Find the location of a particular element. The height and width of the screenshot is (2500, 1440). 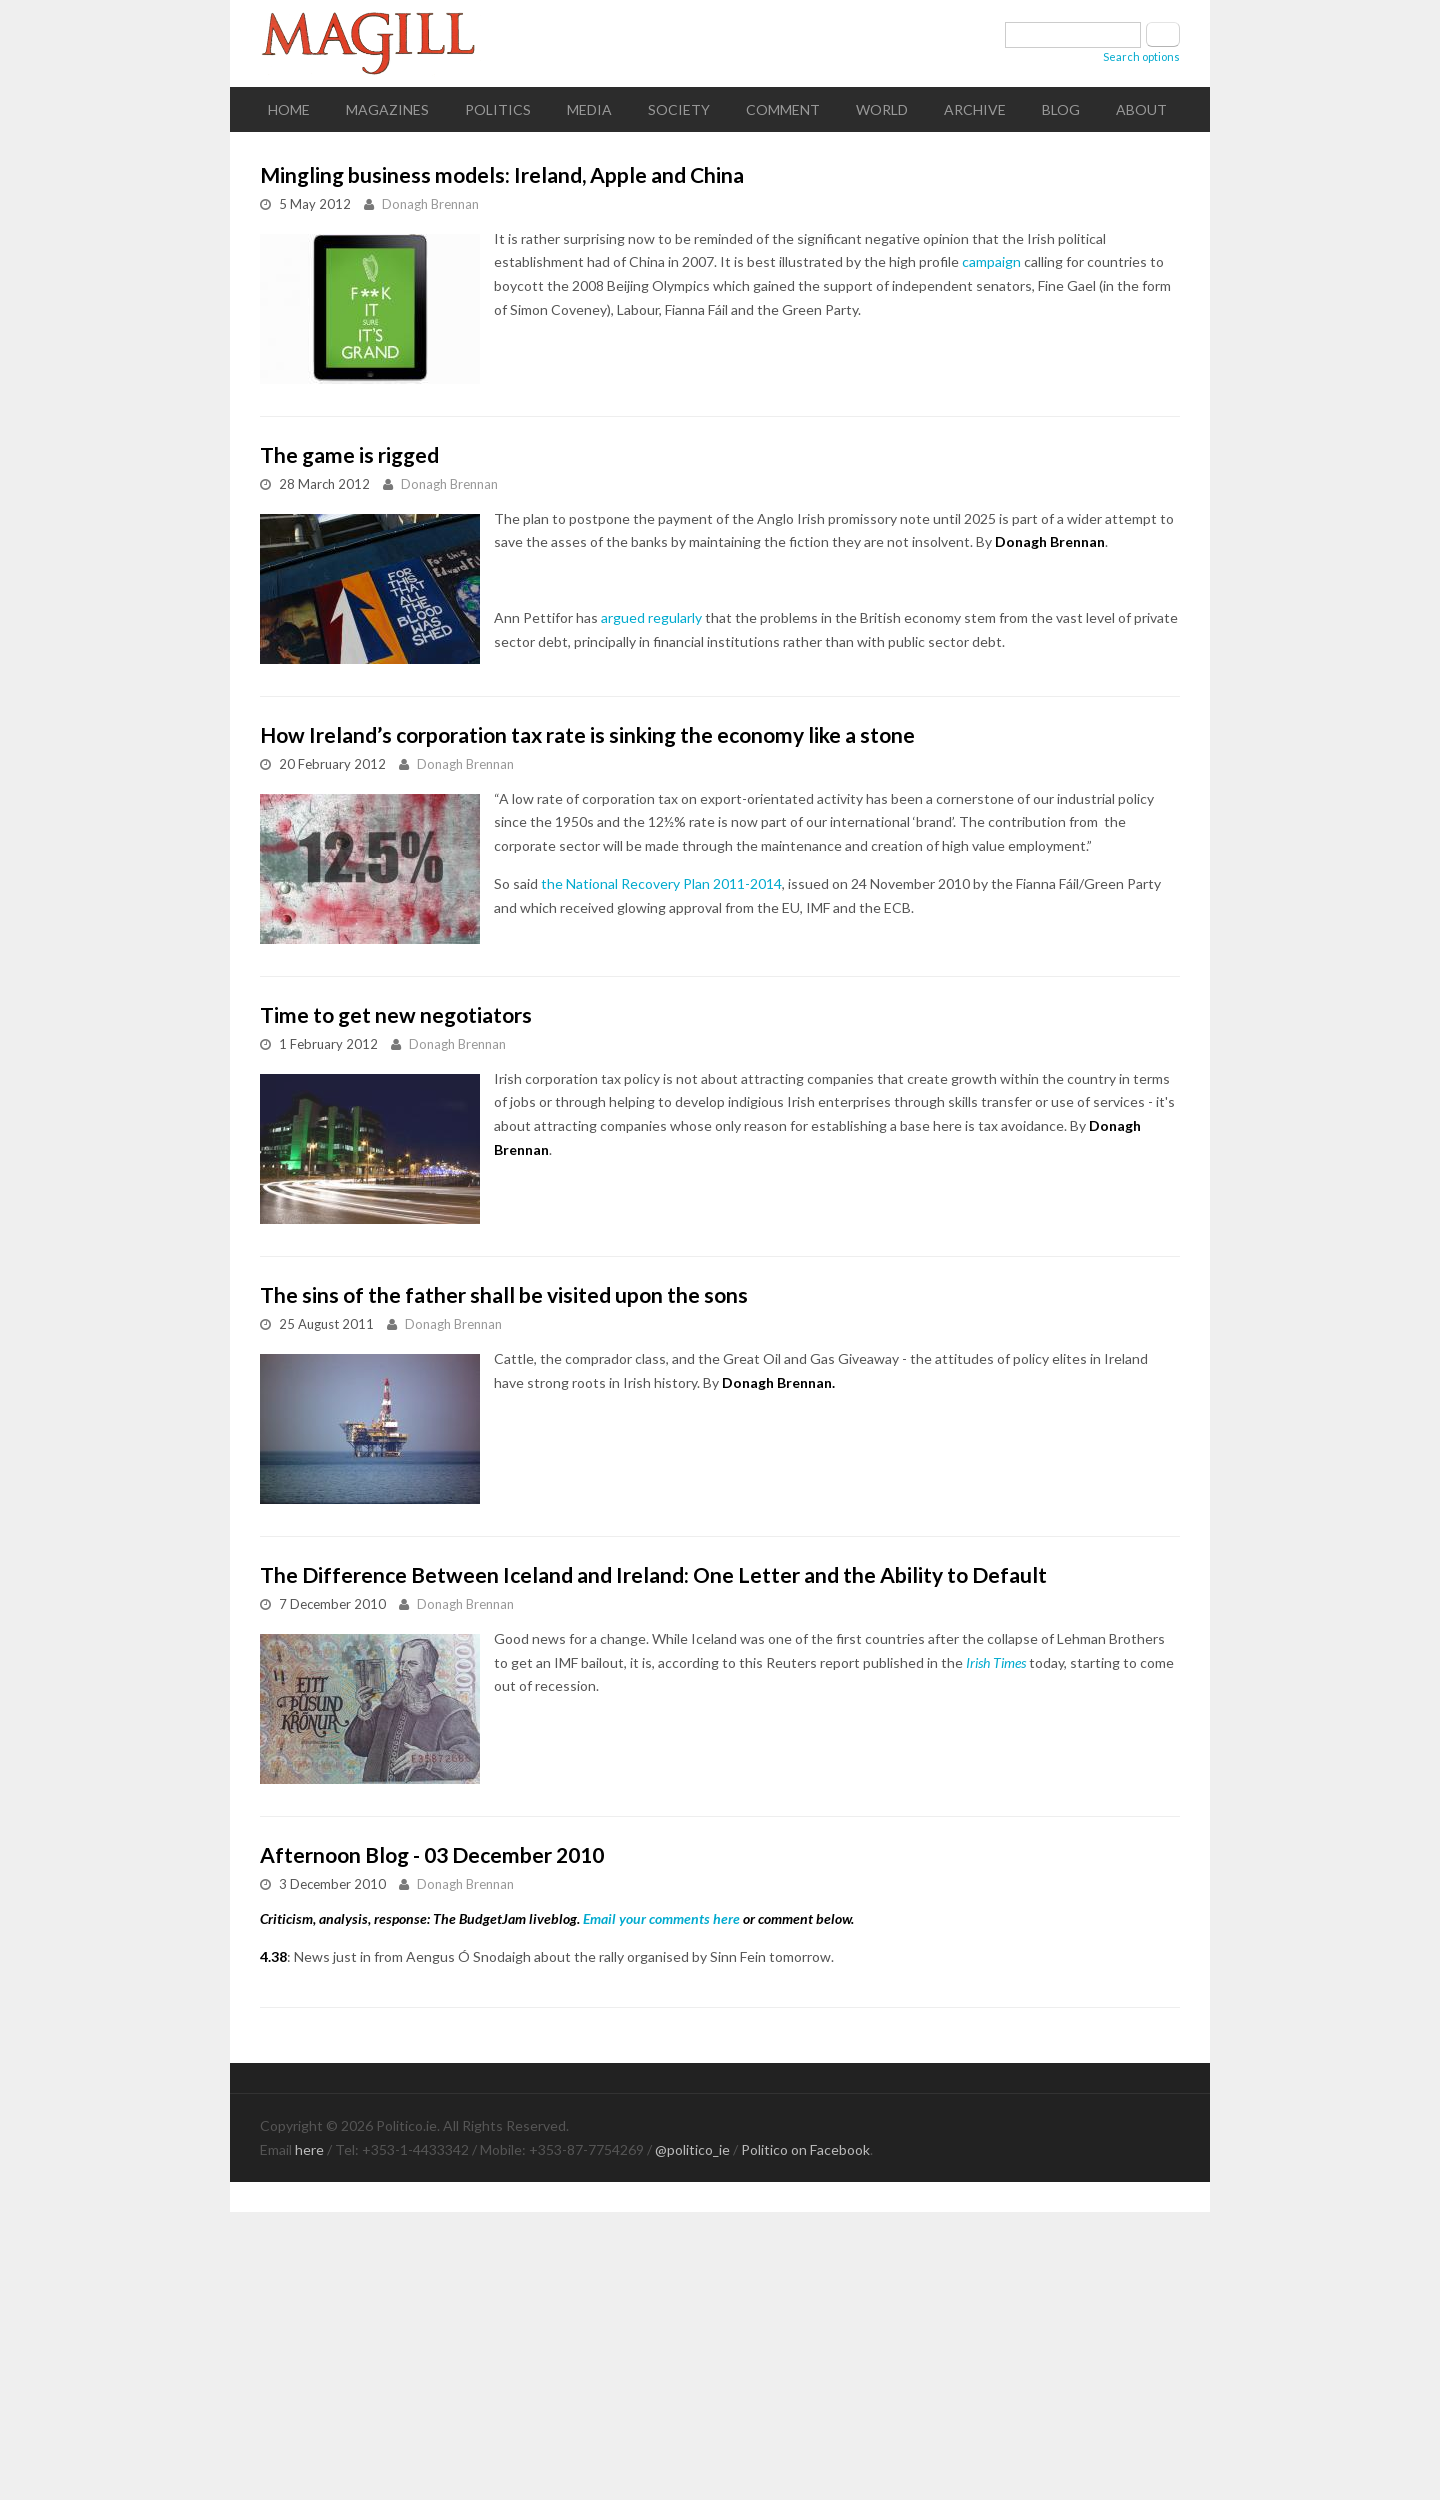

Politico on Facebook is located at coordinates (805, 2149).